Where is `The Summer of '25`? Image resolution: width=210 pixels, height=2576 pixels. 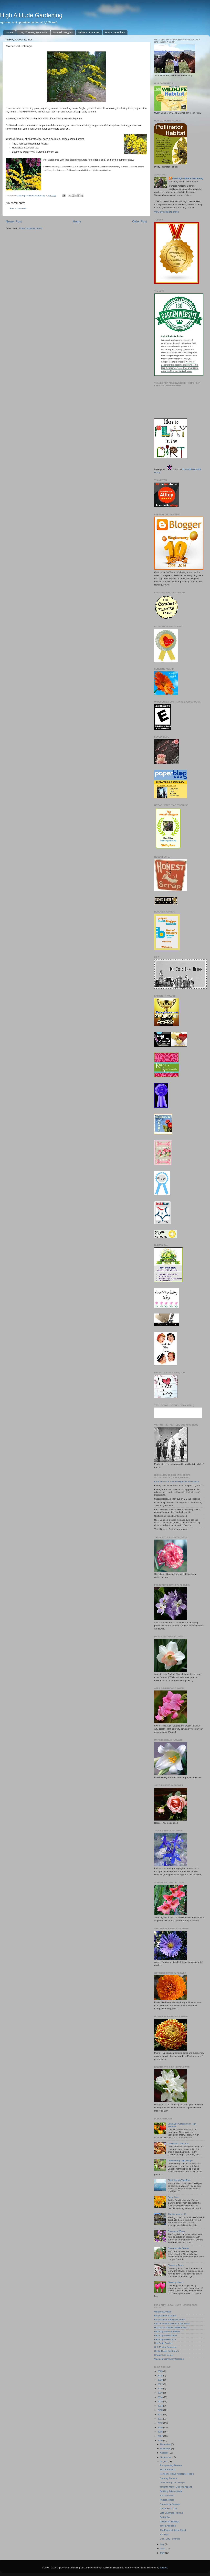 The Summer of '25 is located at coordinates (177, 2214).